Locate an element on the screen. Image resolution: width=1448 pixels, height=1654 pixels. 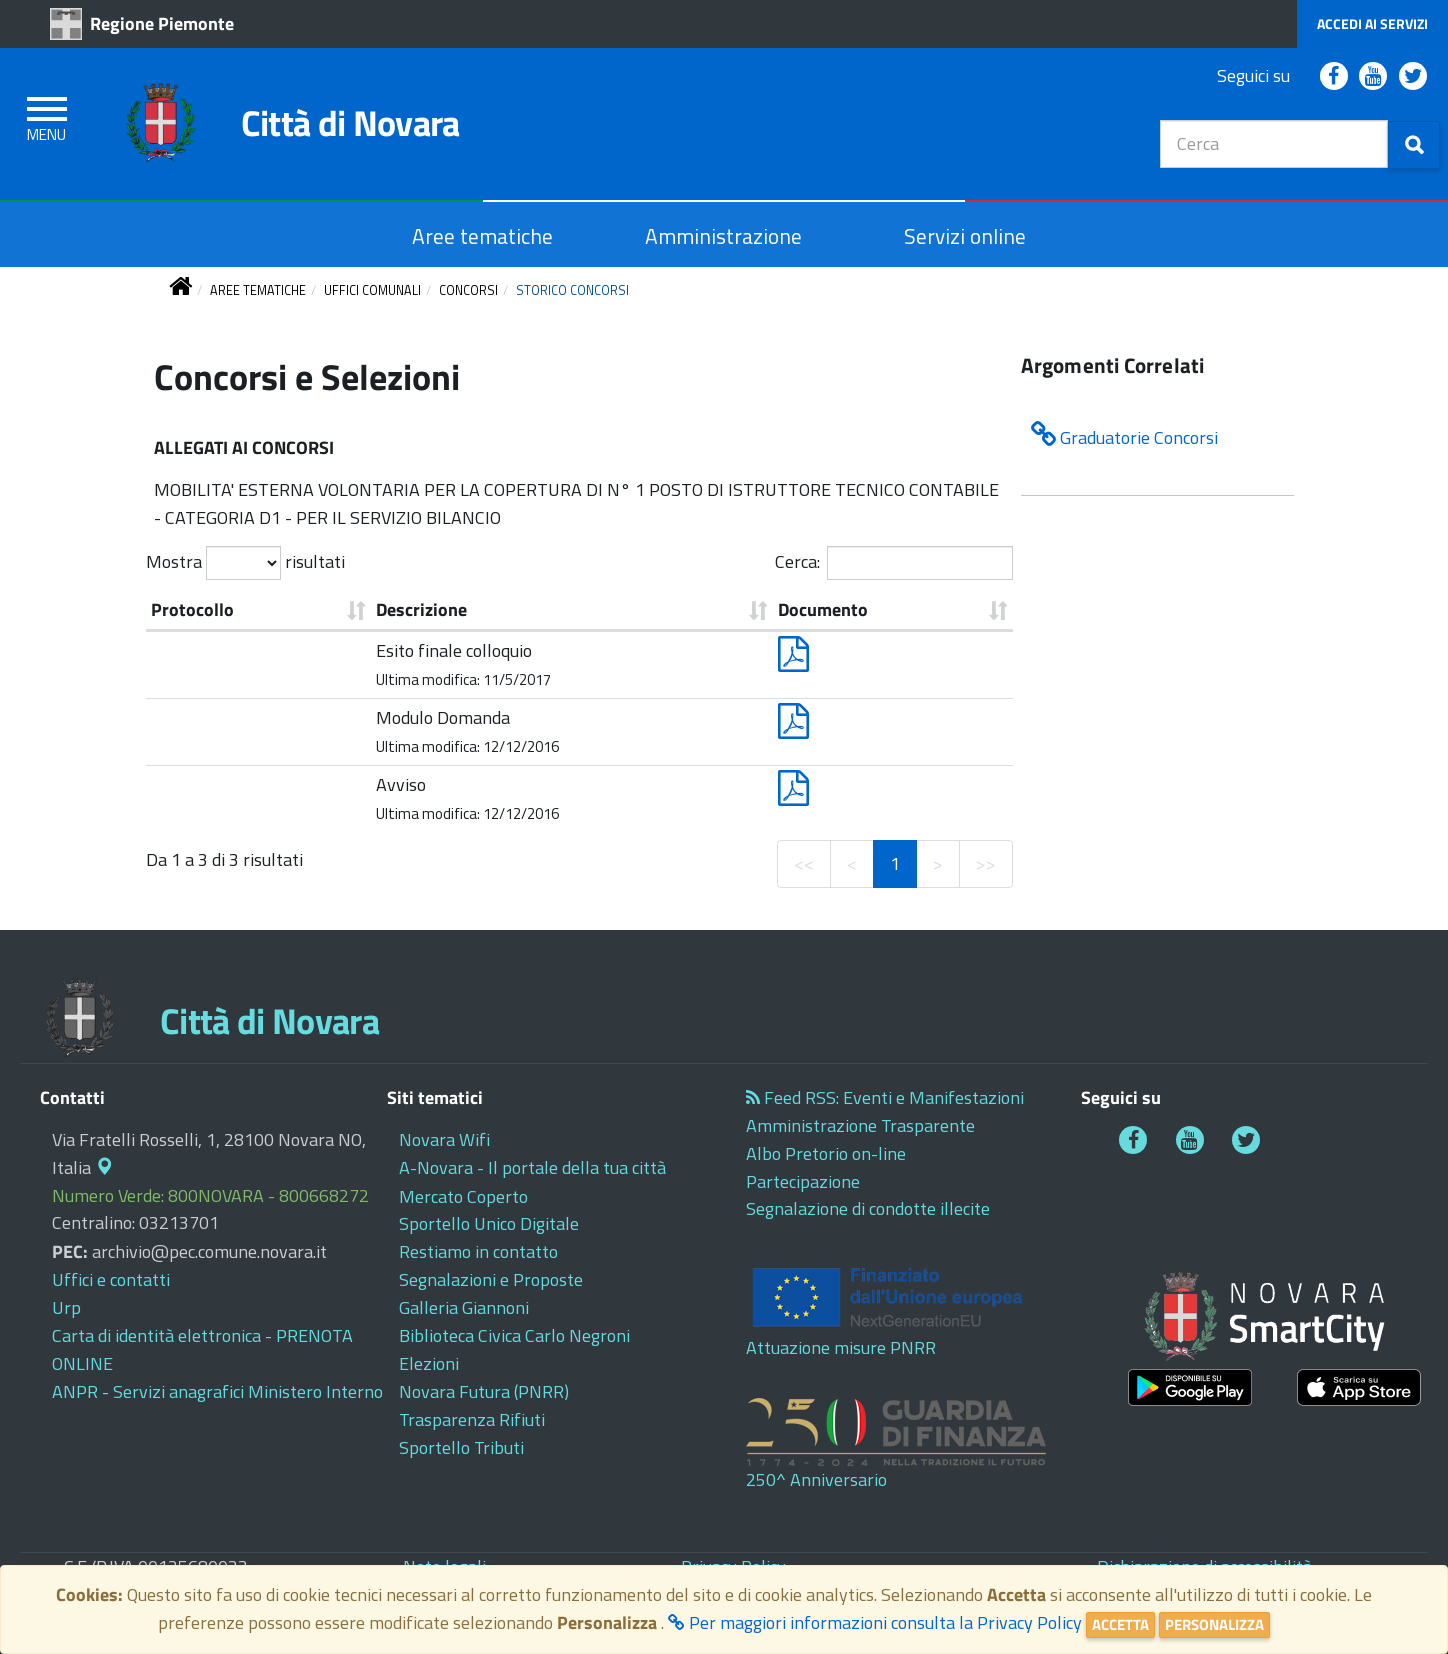
Descrizione [Descrizione: ordine crescente] is located at coordinates (421, 609).